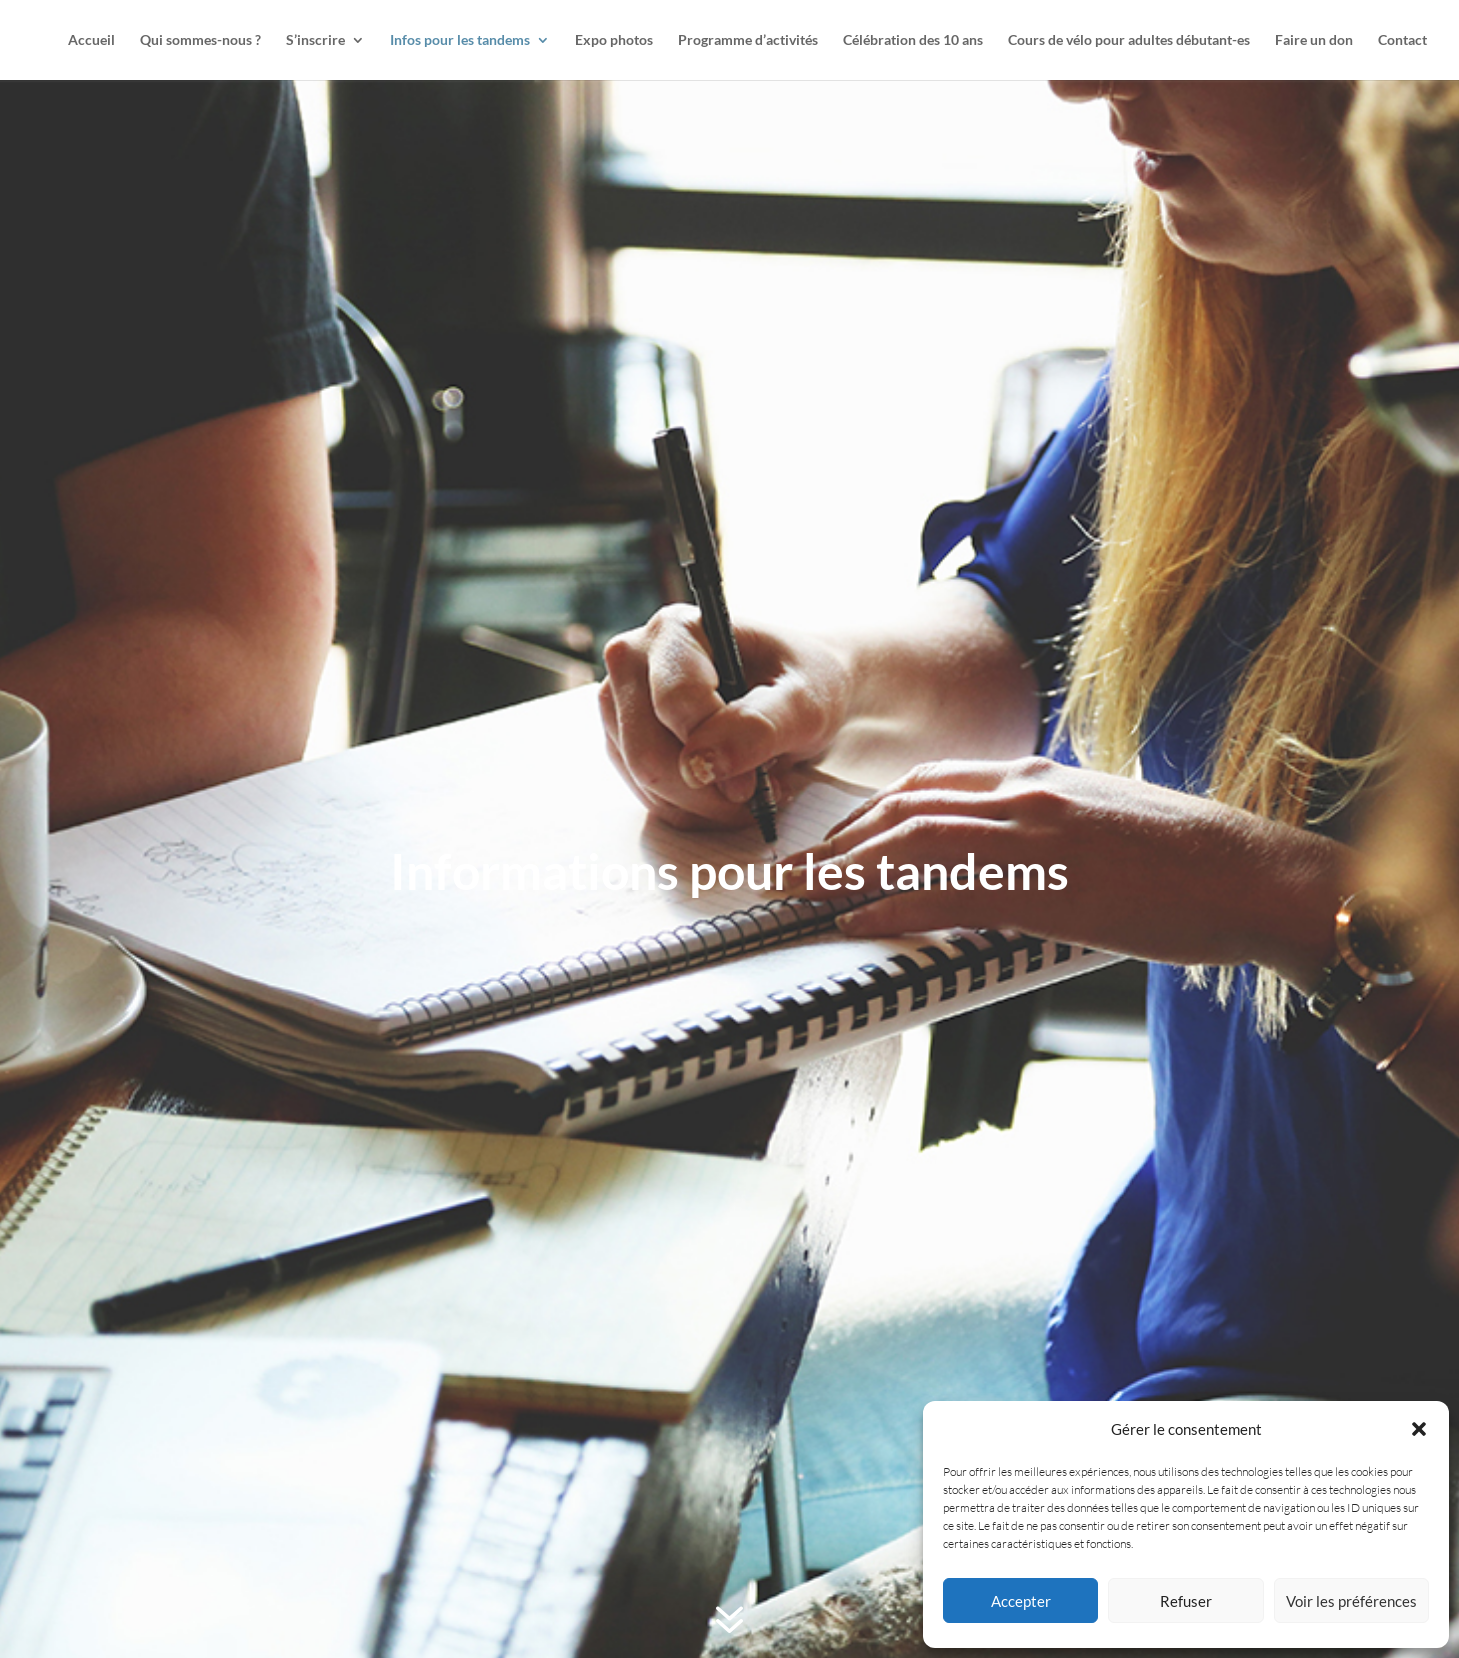 This screenshot has width=1459, height=1658. What do you see at coordinates (748, 40) in the screenshot?
I see `Programme d’activités` at bounding box center [748, 40].